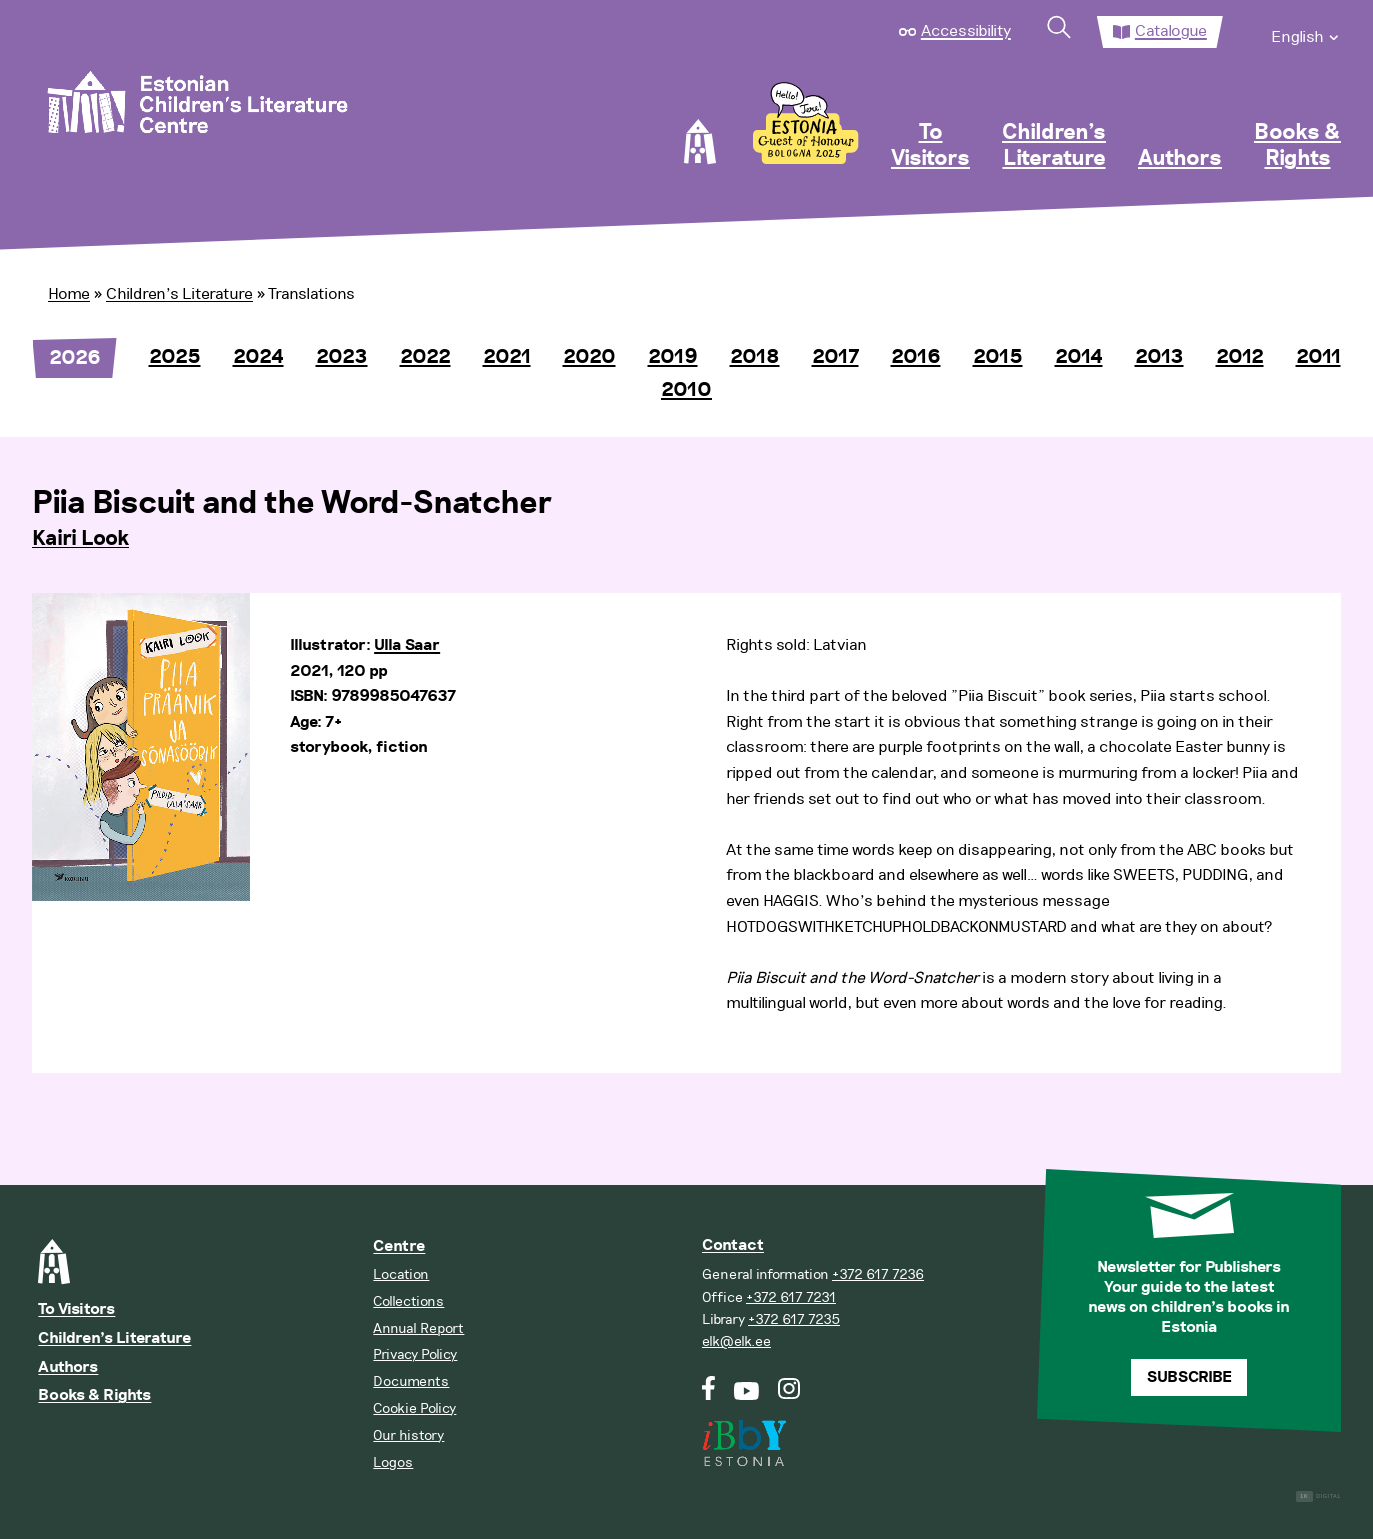 This screenshot has width=1373, height=1539. Describe the element at coordinates (878, 1274) in the screenshot. I see `+372 617 7236` at that location.